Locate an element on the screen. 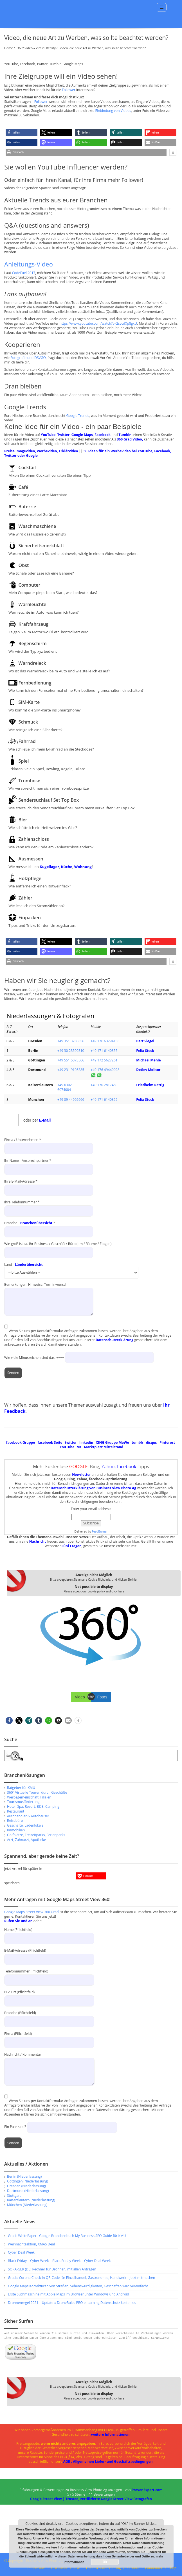 The image size is (182, 2576). Golfplätze, Freizeitparks, Ferienparks is located at coordinates (36, 1834).